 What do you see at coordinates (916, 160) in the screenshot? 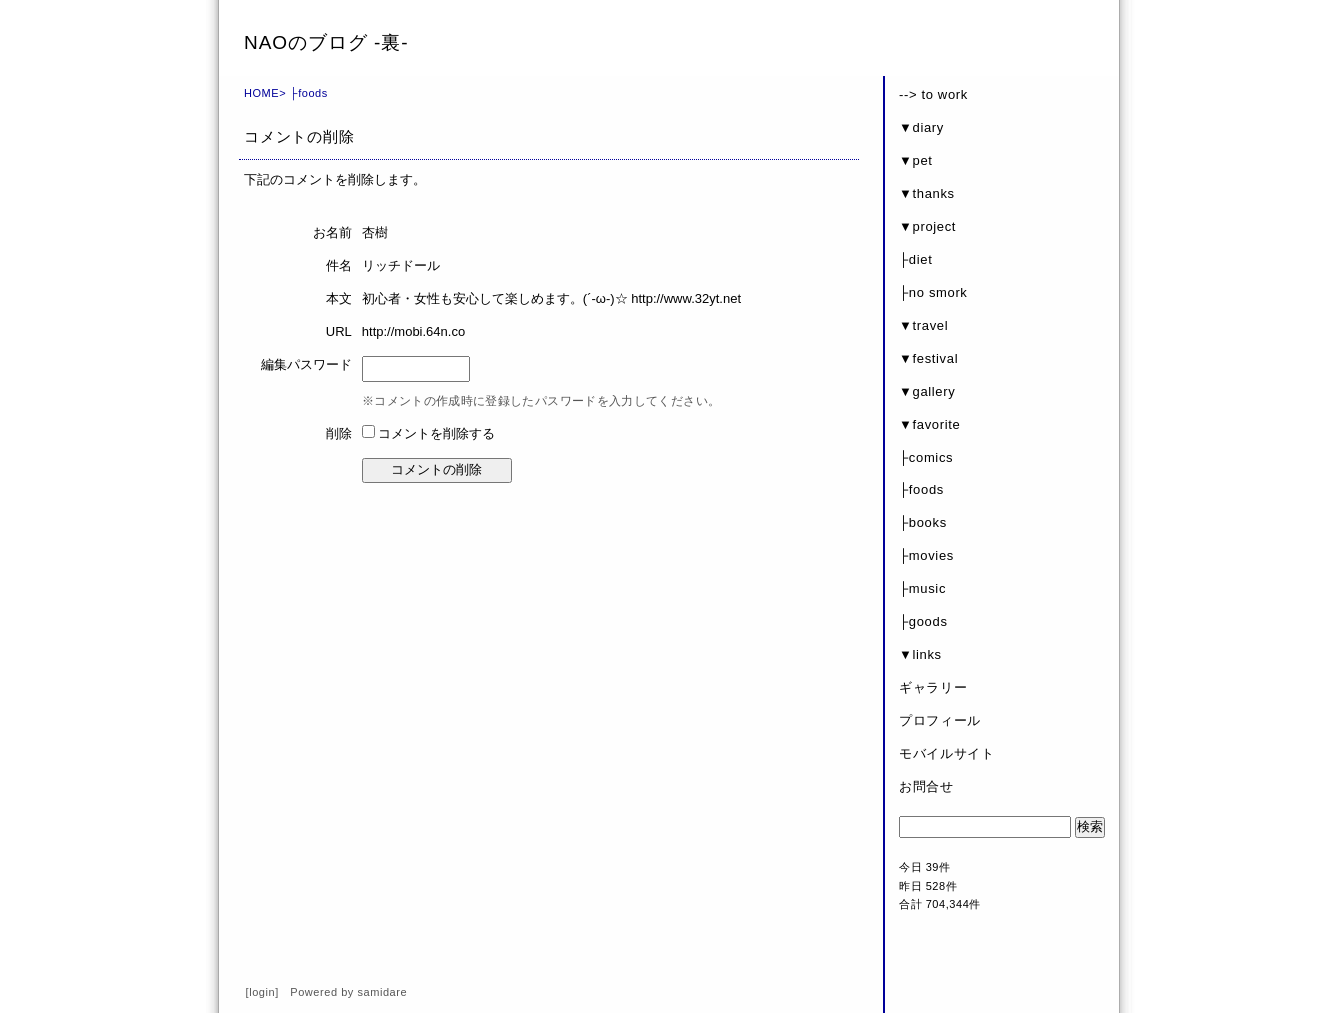
I see `▼pet` at bounding box center [916, 160].